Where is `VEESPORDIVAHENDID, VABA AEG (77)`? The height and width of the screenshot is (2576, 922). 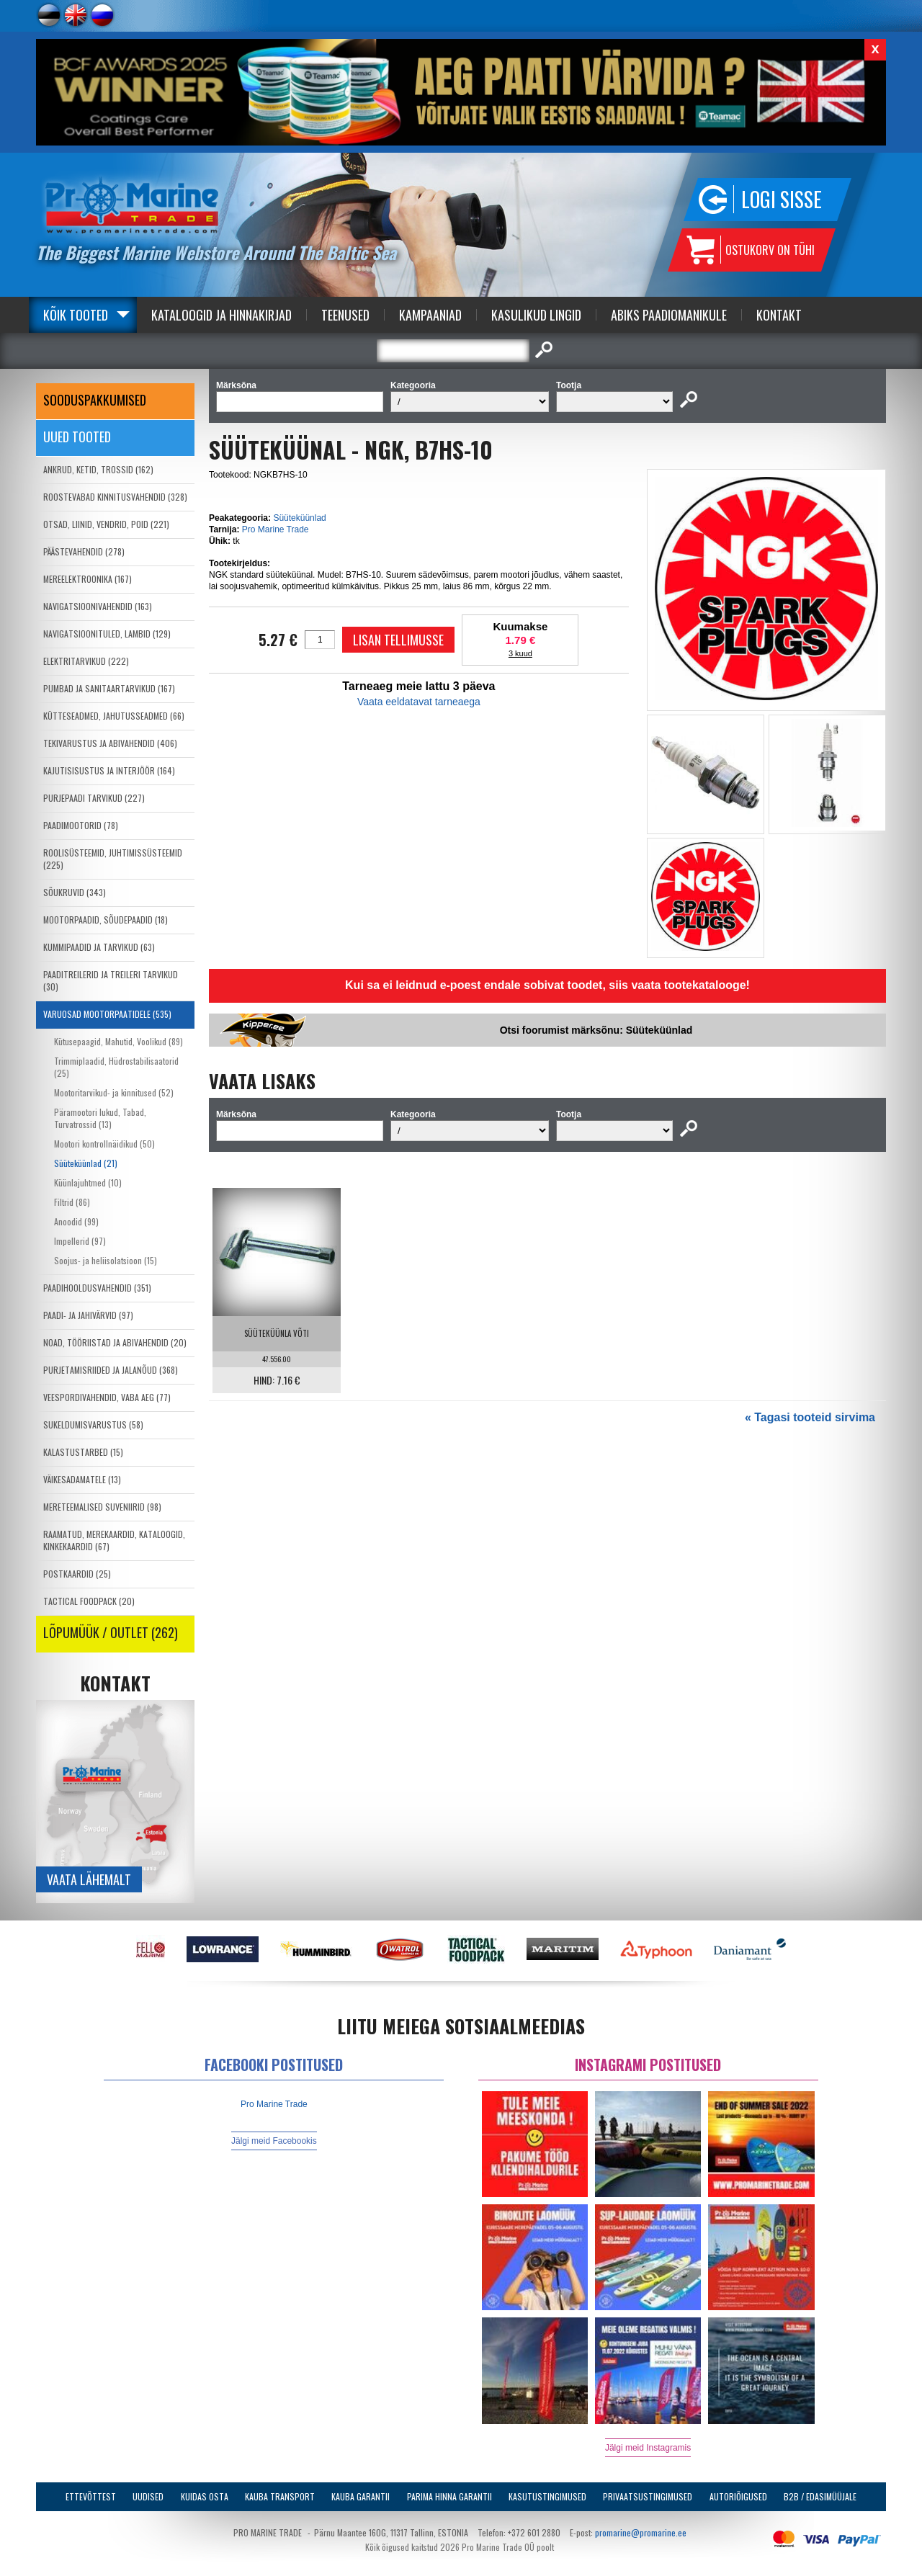 VEESPORDIVAHENDID, VABA AEG (77) is located at coordinates (107, 1397).